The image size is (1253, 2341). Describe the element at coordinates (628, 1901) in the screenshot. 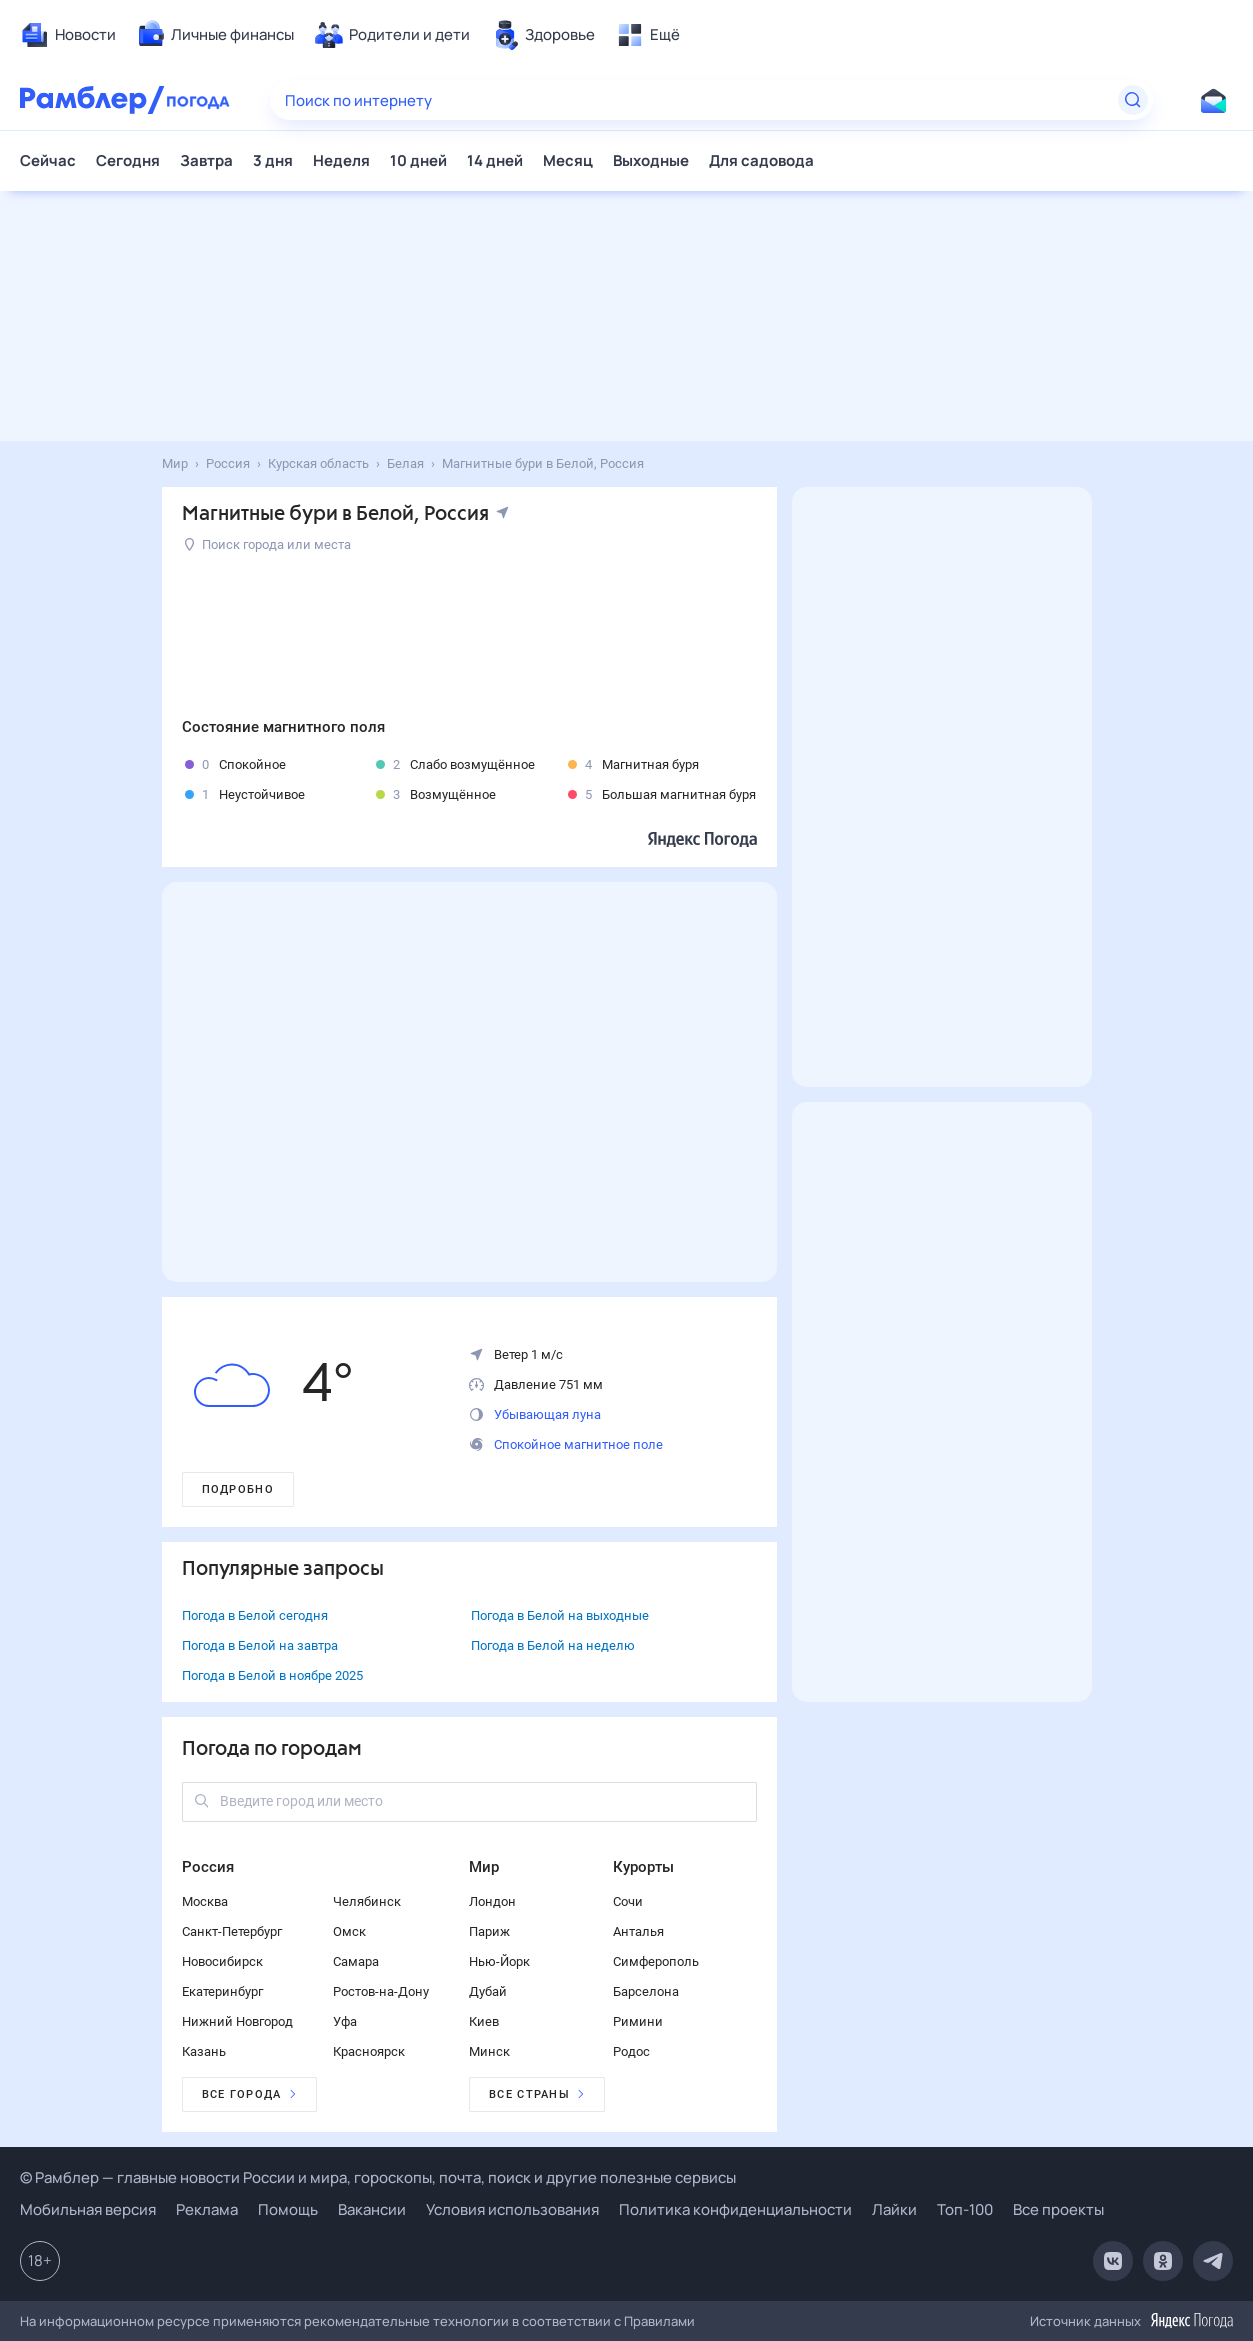

I see `Сочи` at that location.